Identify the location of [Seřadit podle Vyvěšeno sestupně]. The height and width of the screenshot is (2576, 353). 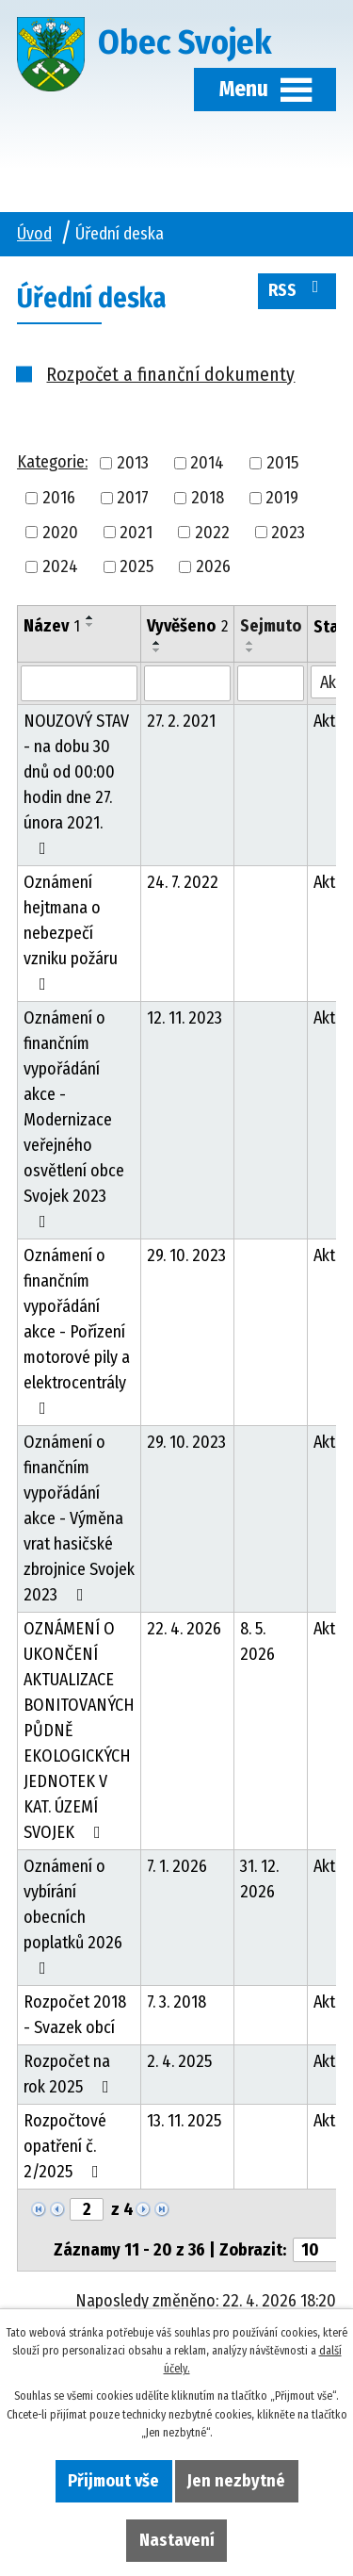
(157, 650).